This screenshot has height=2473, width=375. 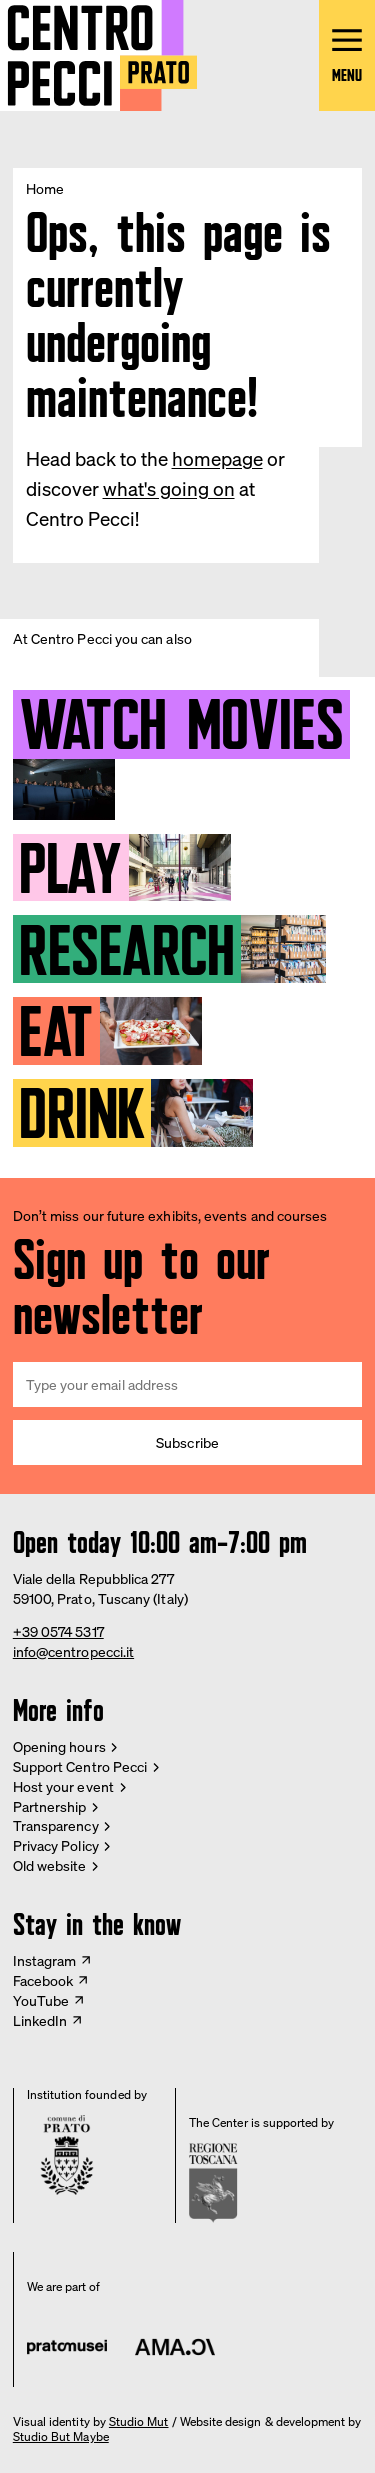 I want to click on Studio Mut, so click(x=139, y=2422).